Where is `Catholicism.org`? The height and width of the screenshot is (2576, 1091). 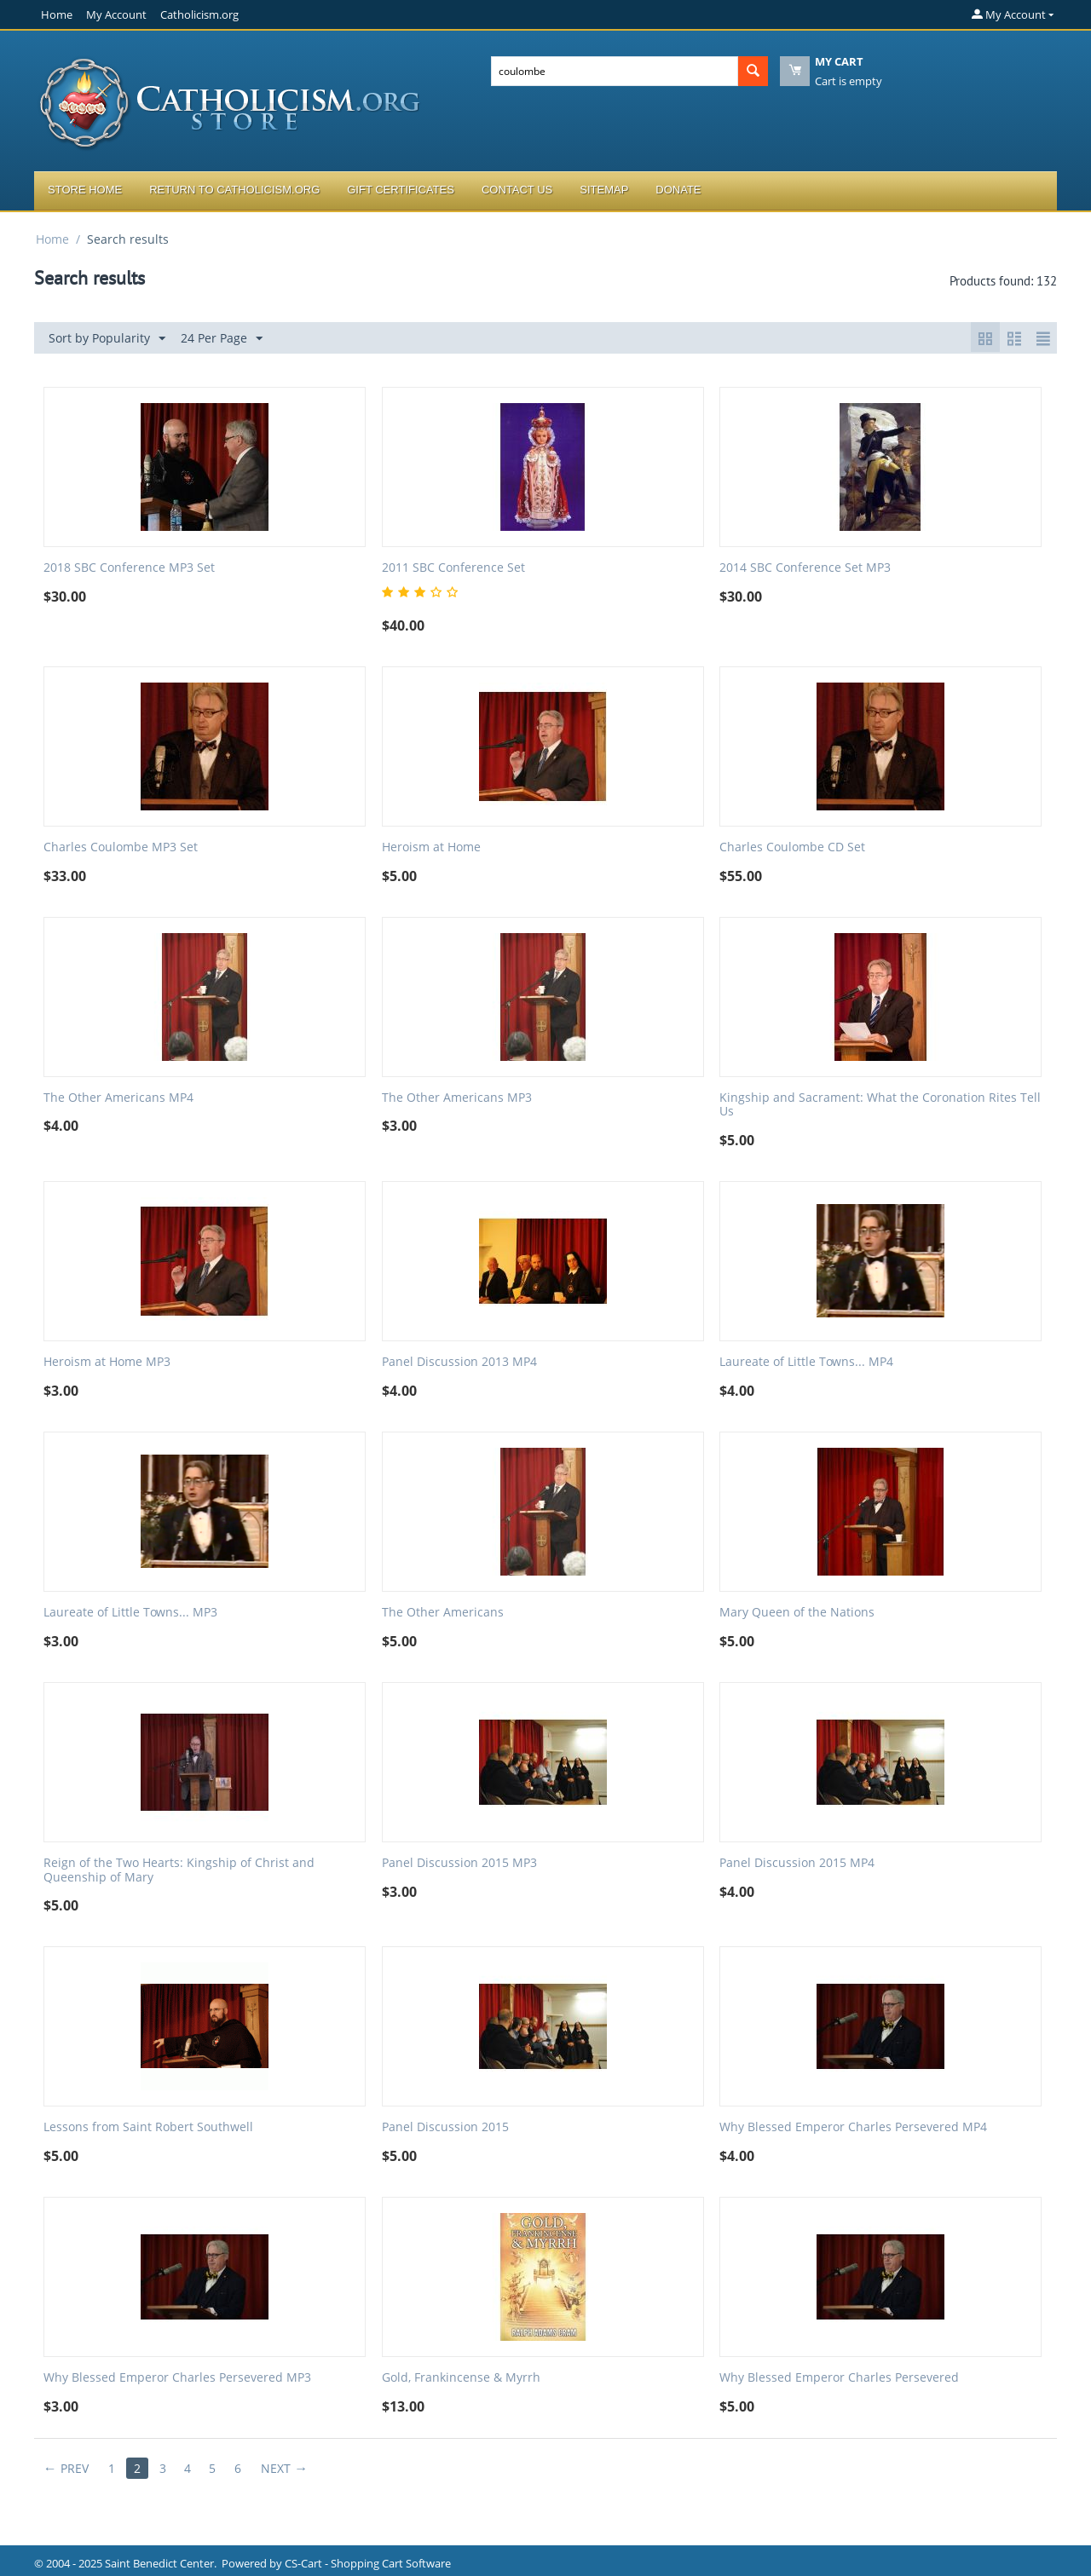 Catholicism.org is located at coordinates (199, 14).